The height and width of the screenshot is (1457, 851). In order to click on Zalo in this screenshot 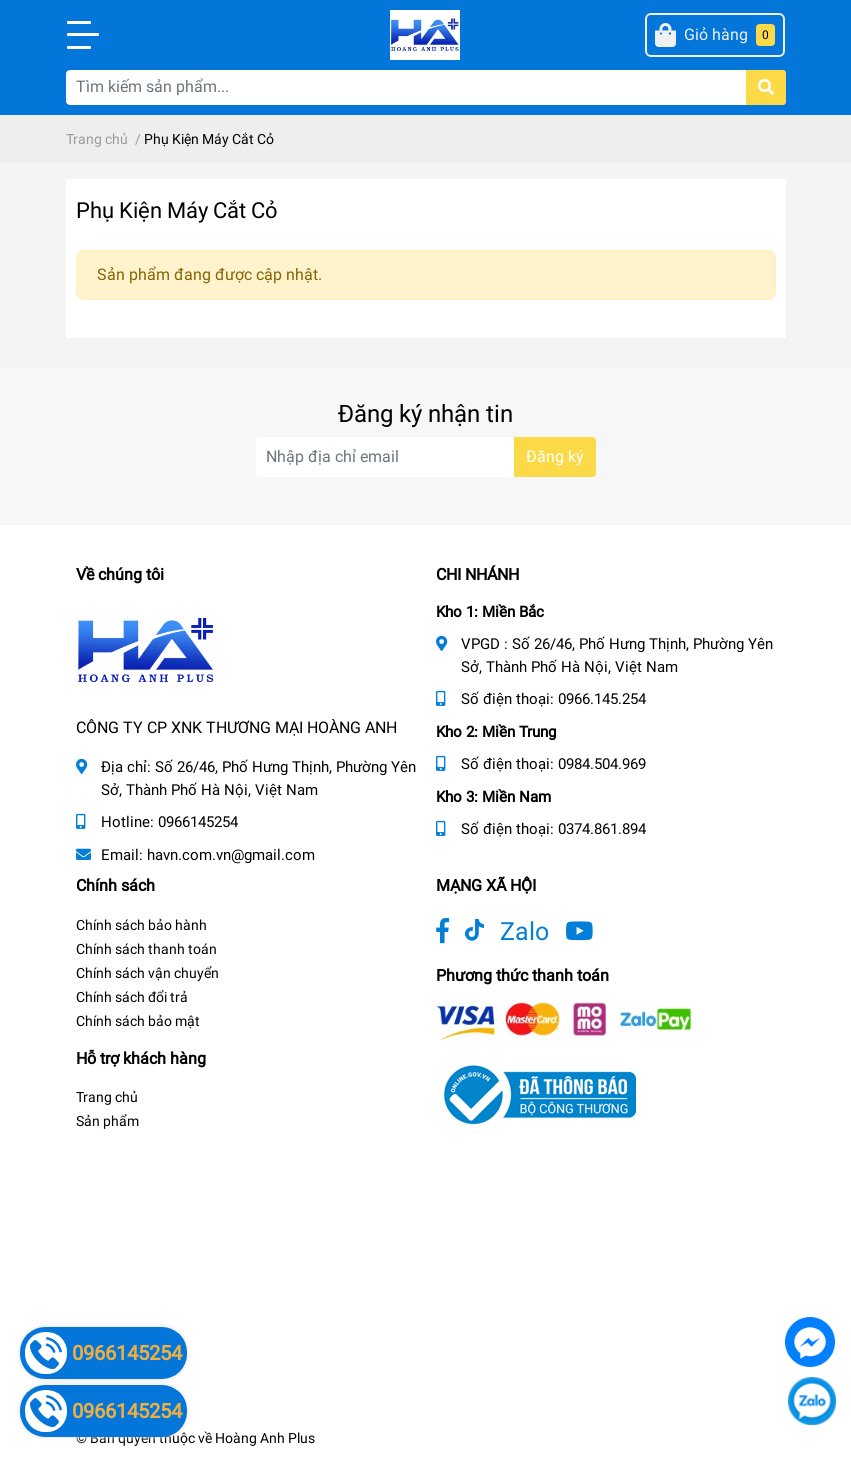, I will do `click(524, 931)`.